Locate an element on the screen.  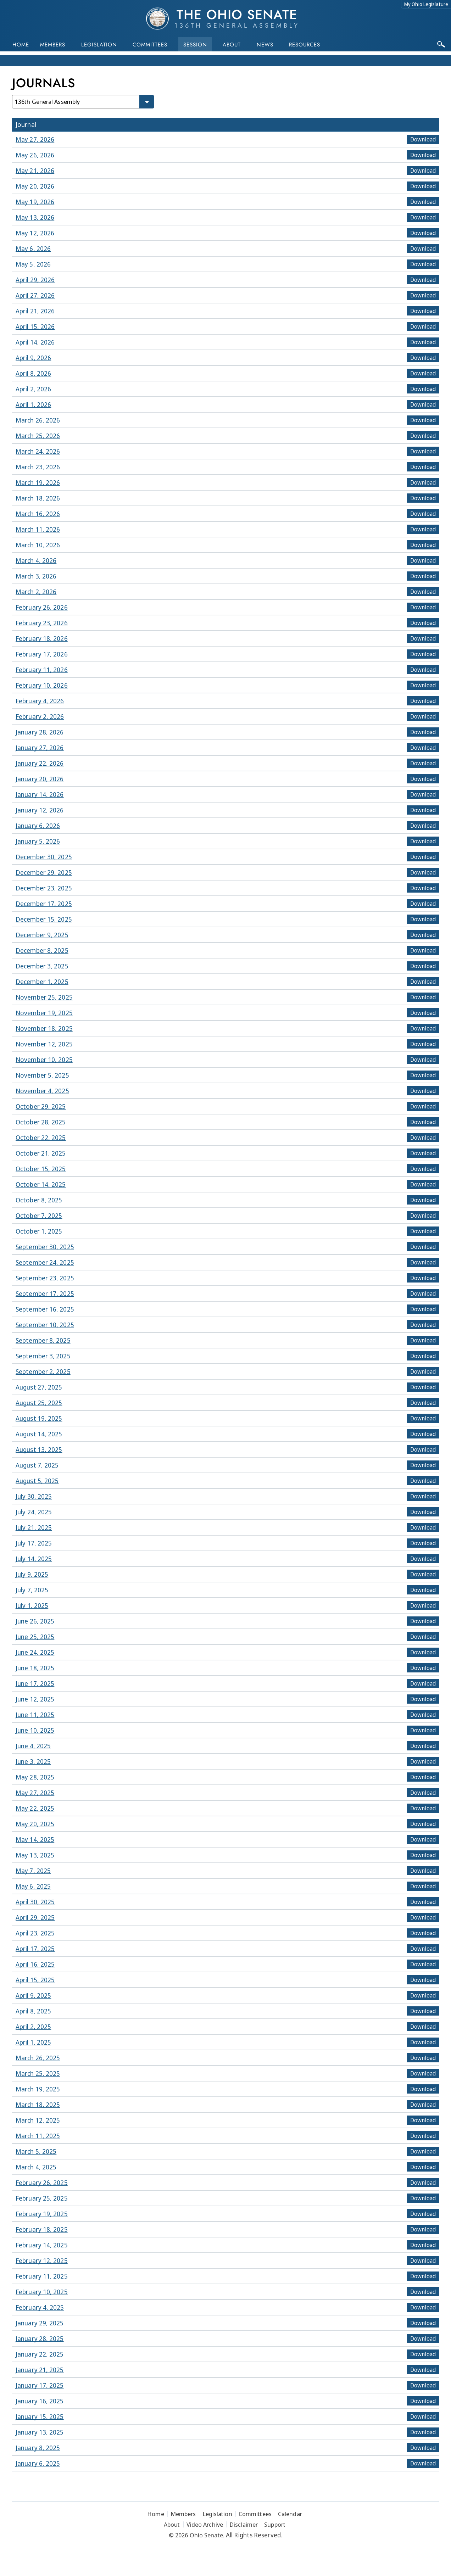
March 11, 2025 is located at coordinates (38, 2135).